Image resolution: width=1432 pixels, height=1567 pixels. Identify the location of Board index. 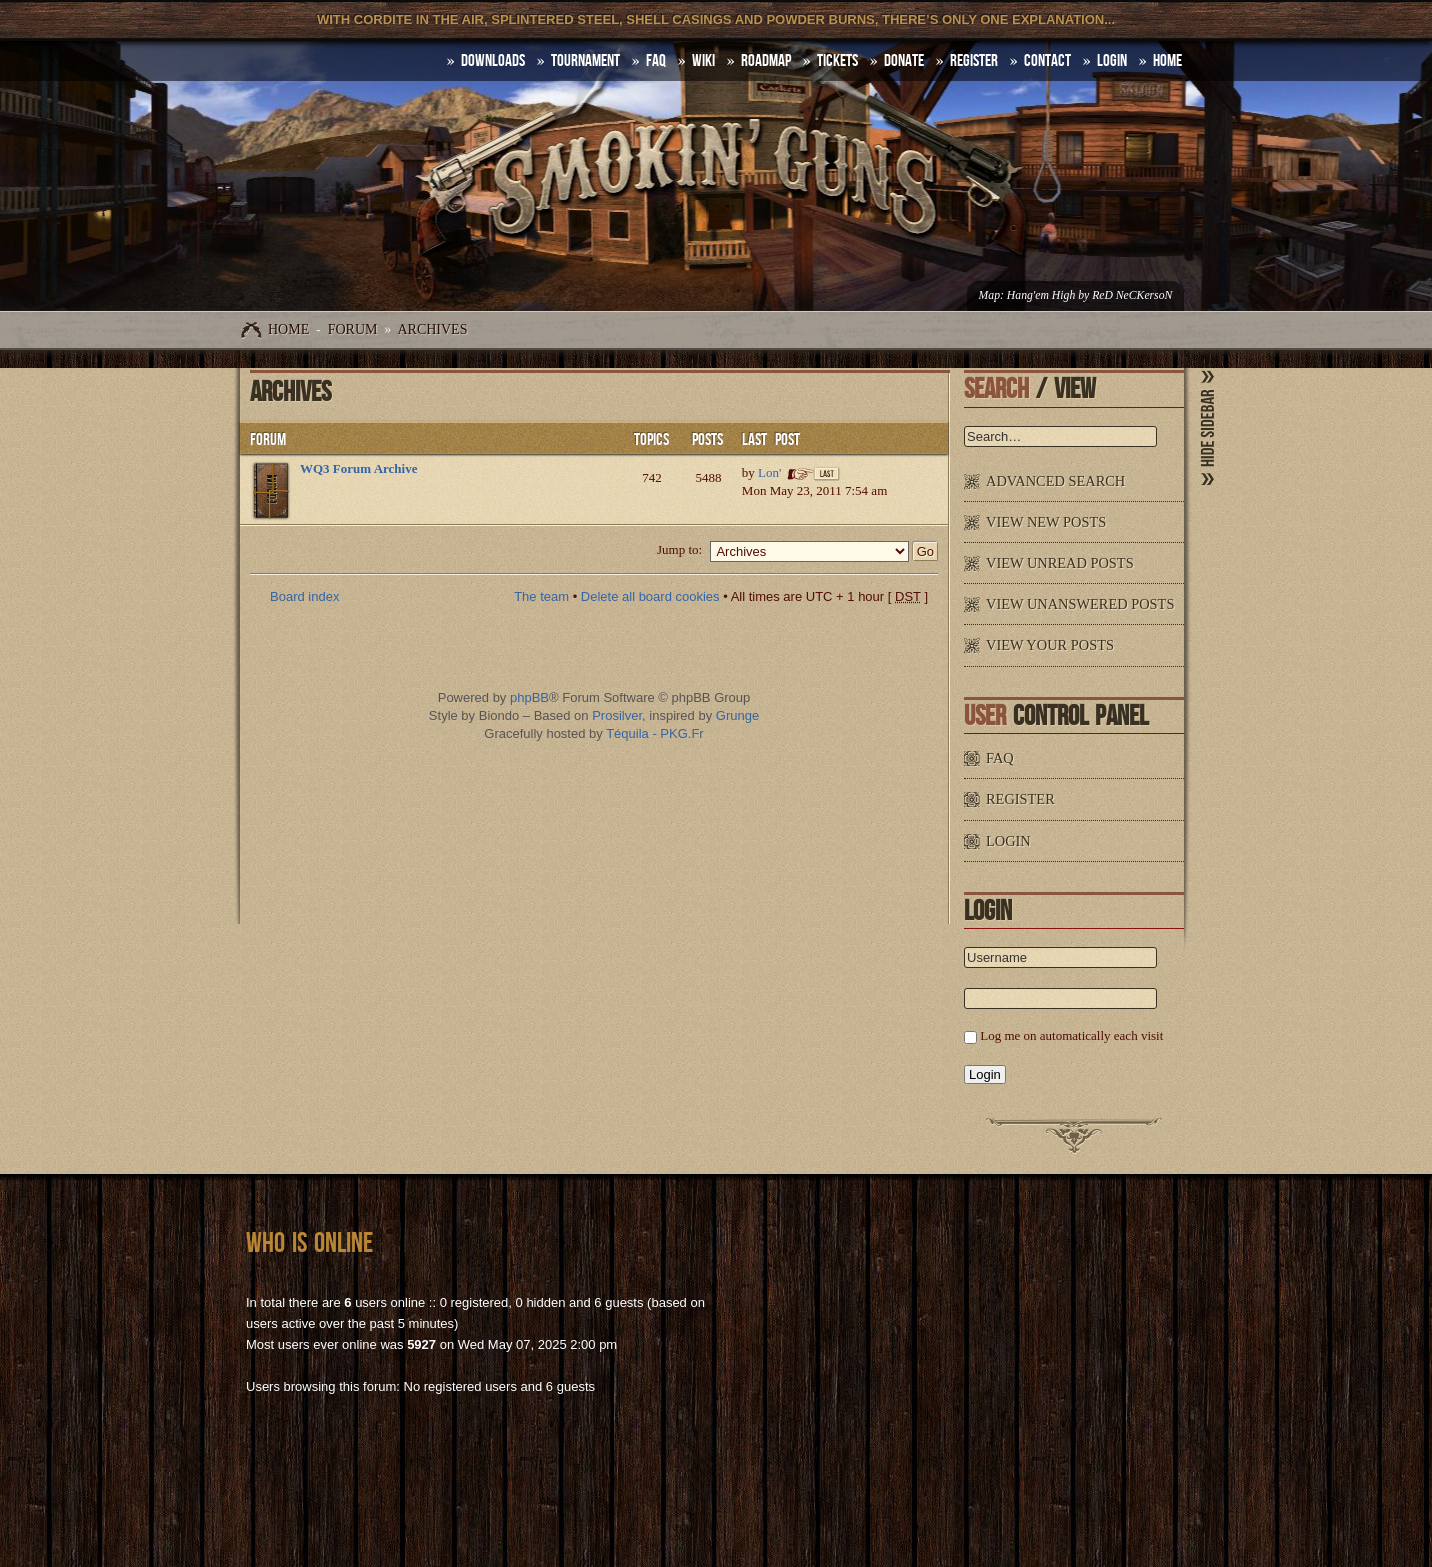
(304, 596).